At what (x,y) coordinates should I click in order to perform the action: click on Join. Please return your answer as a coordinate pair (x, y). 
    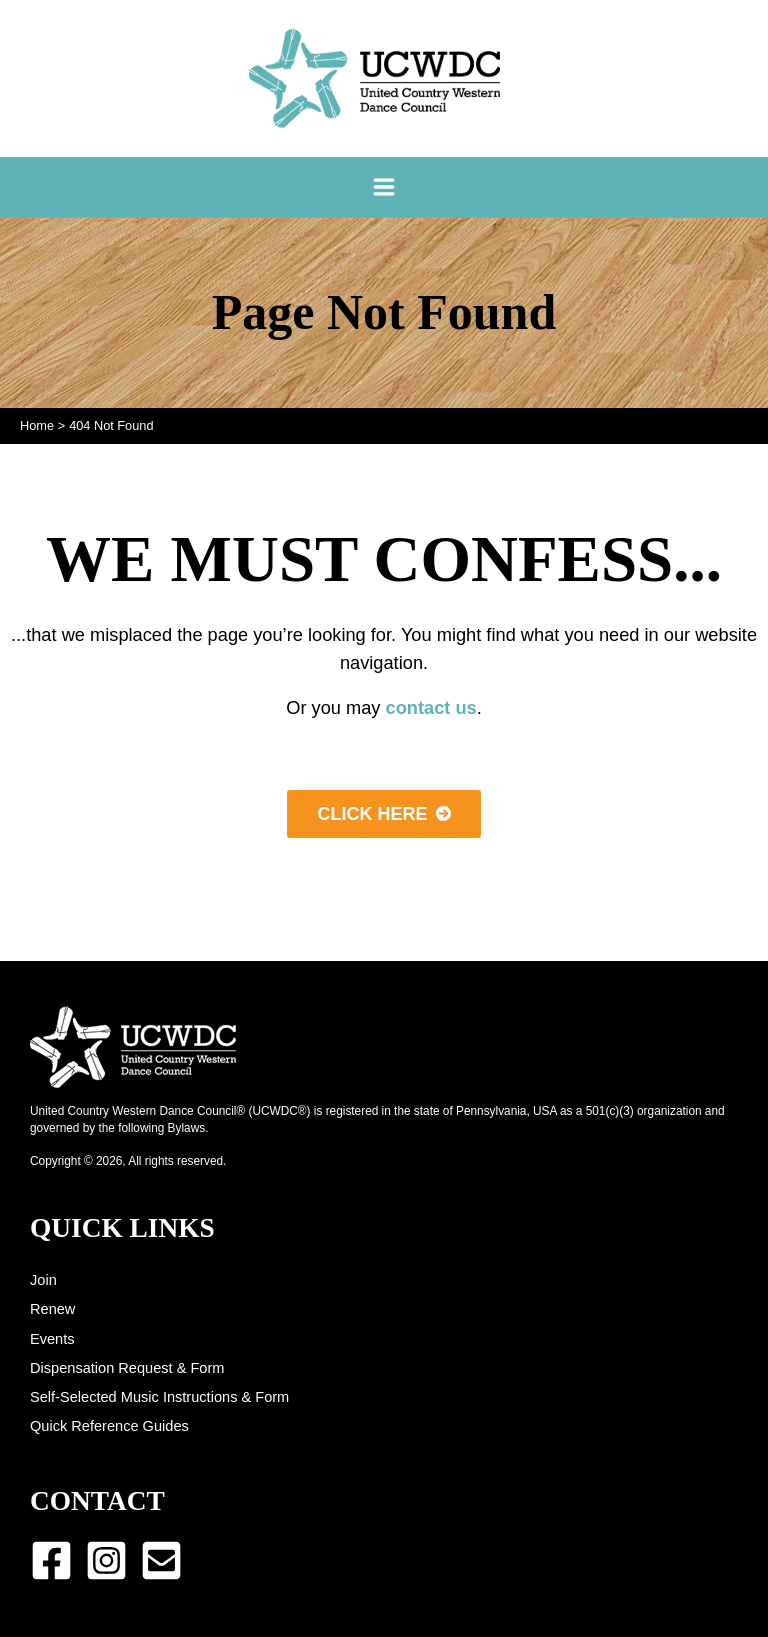
    Looking at the image, I should click on (43, 1280).